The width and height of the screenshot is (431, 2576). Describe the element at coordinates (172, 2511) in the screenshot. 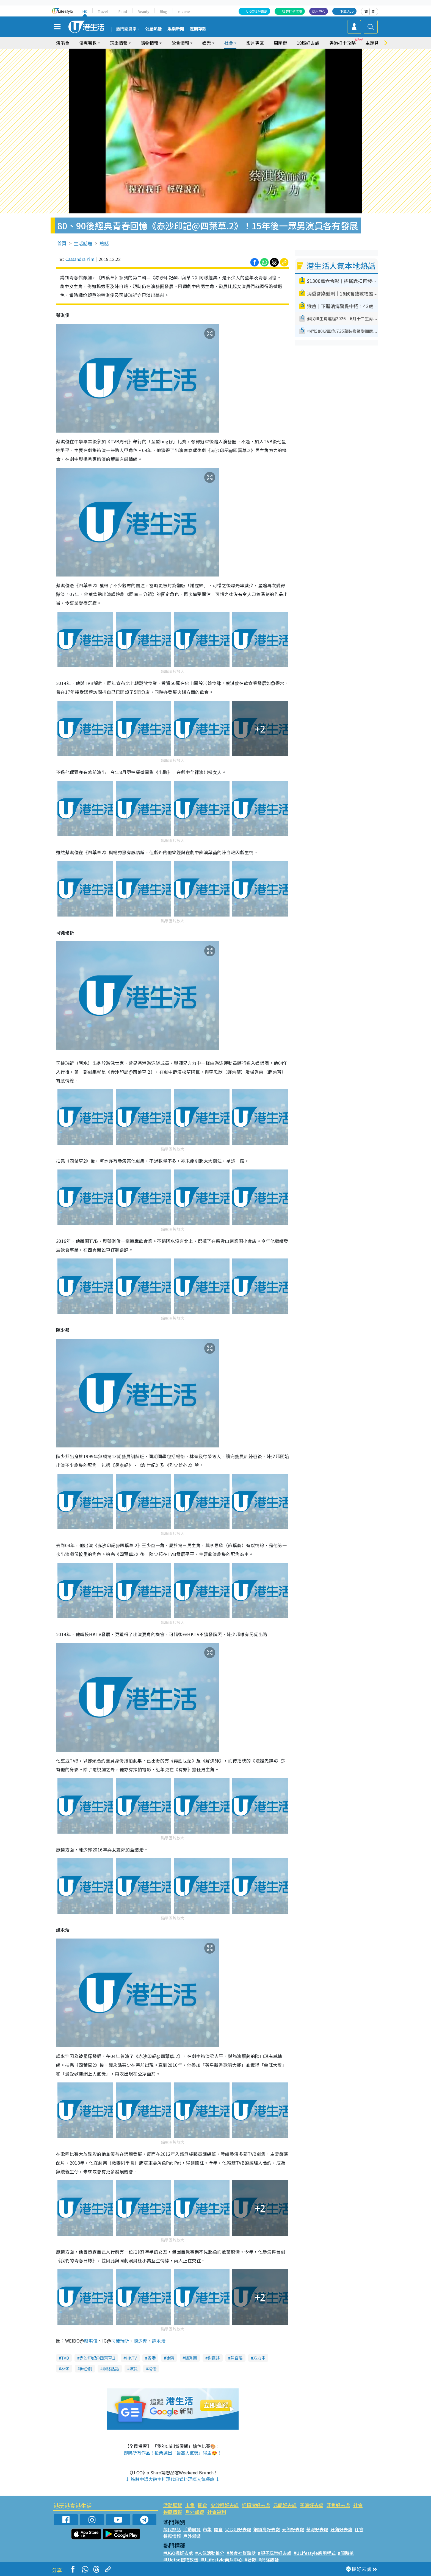

I see `餐廳情報` at that location.